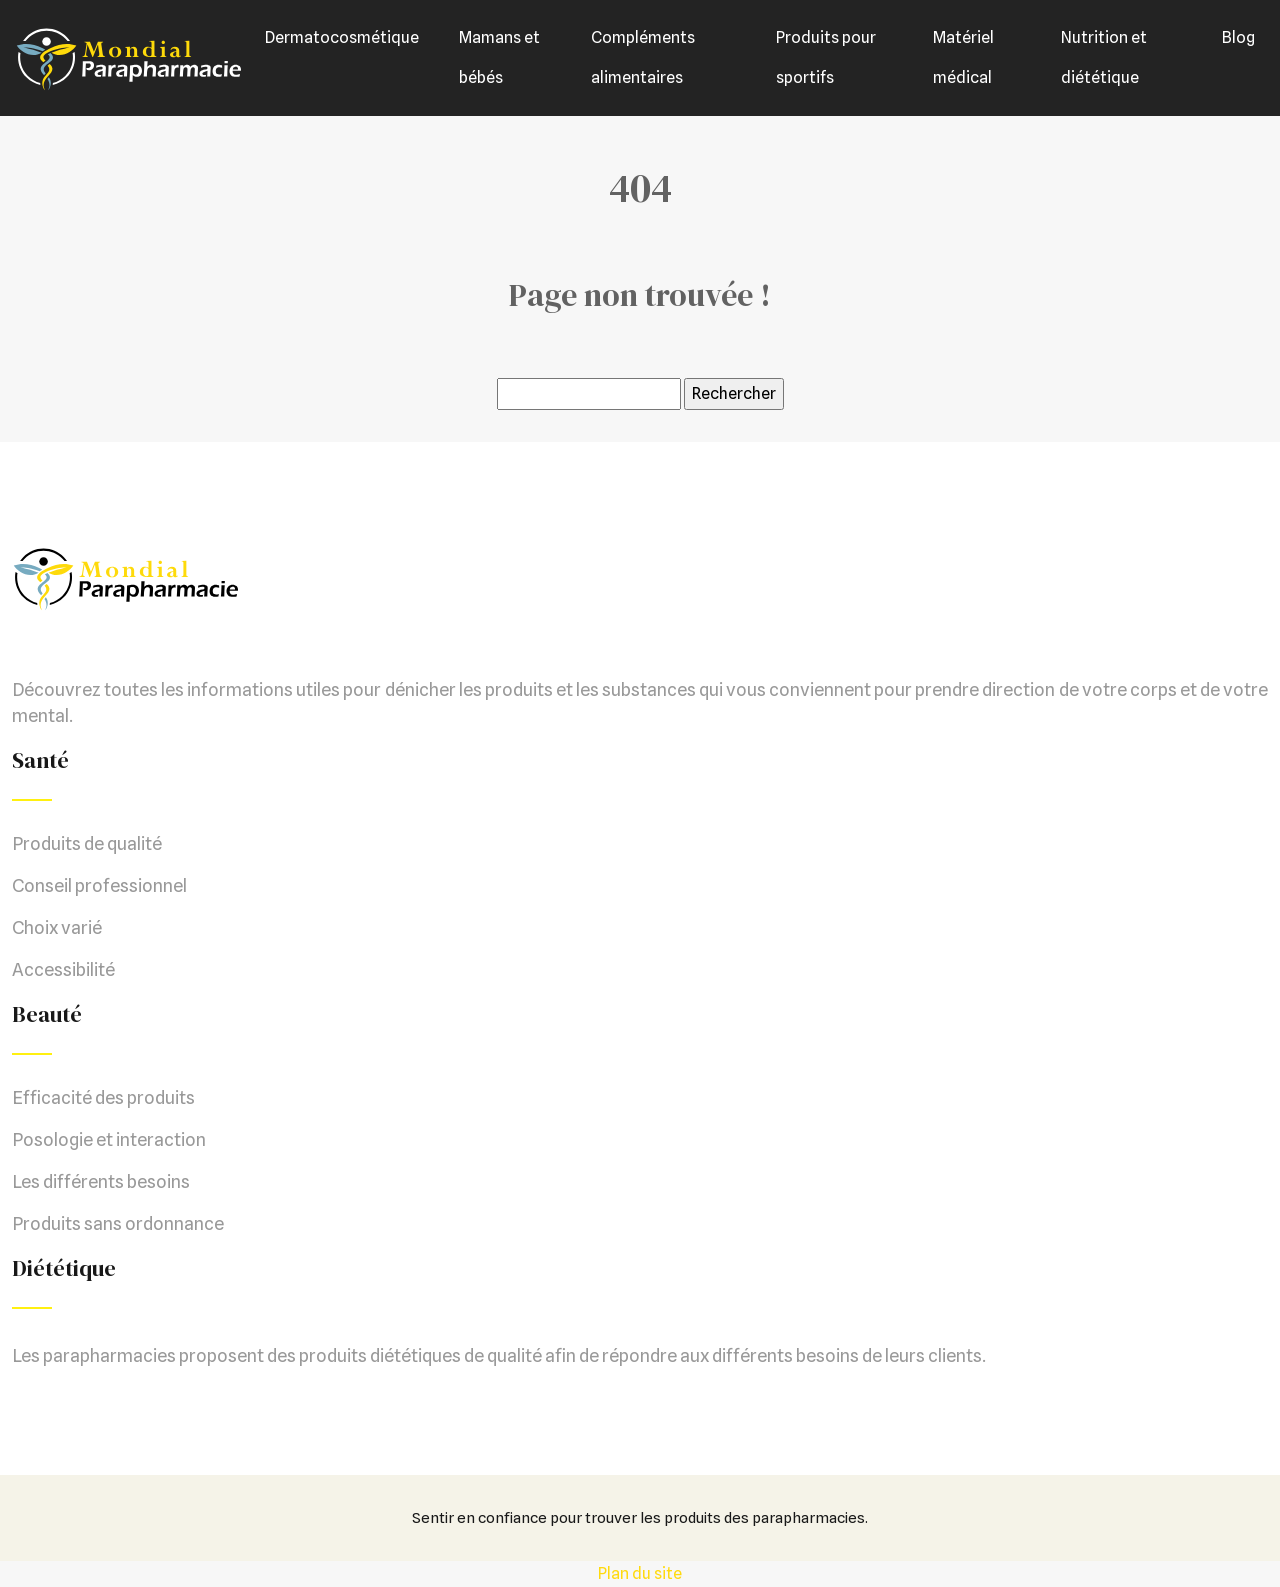  What do you see at coordinates (499, 57) in the screenshot?
I see `Mamans et bébés` at bounding box center [499, 57].